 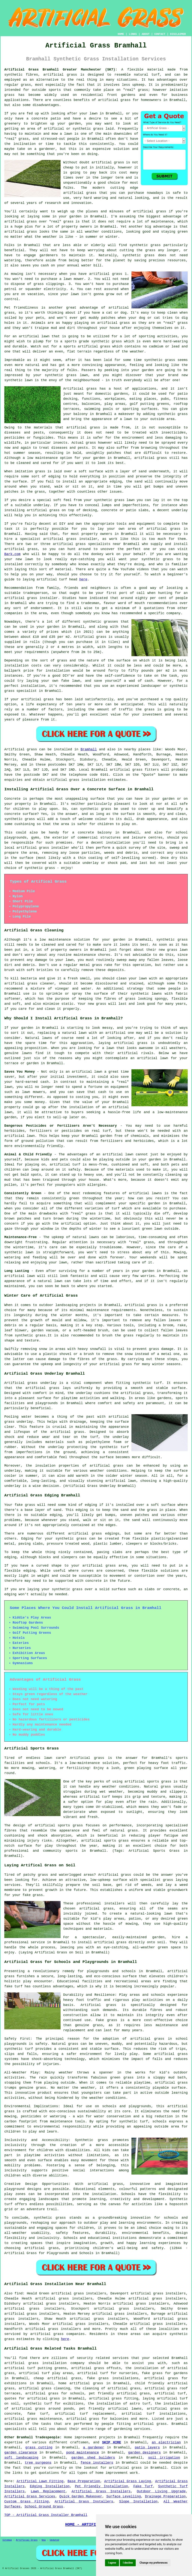 I want to click on here, so click(x=83, y=579).